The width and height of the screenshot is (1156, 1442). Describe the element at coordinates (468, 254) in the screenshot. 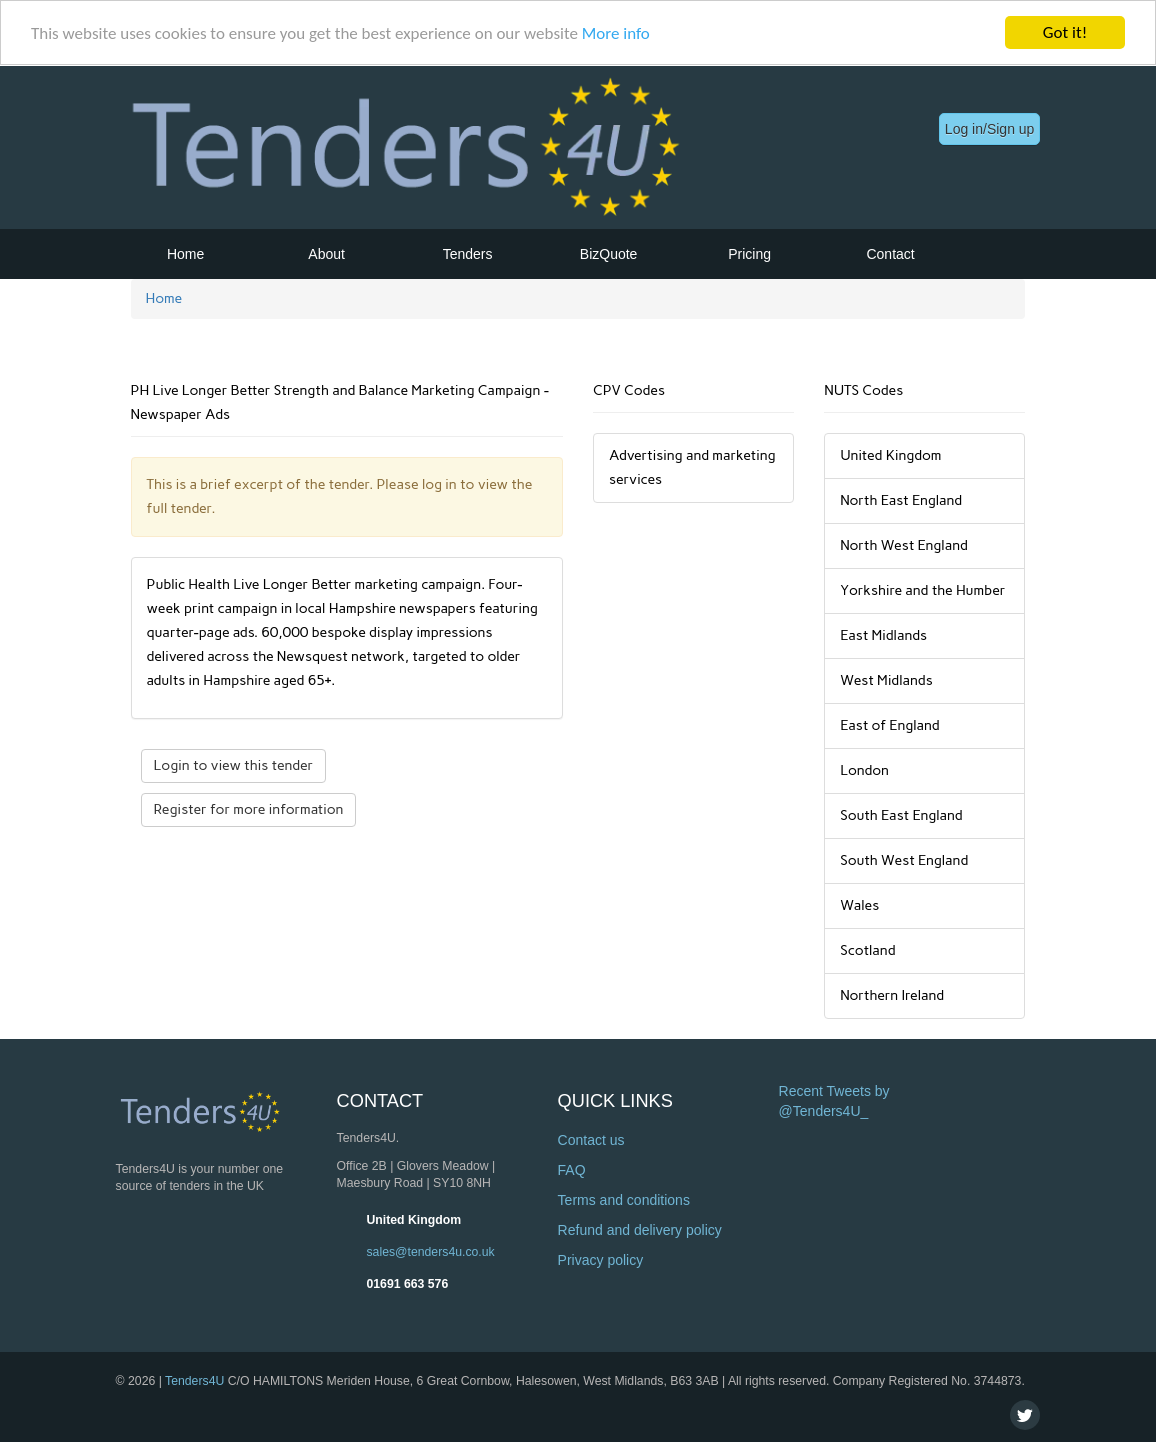

I see `Tenders` at that location.